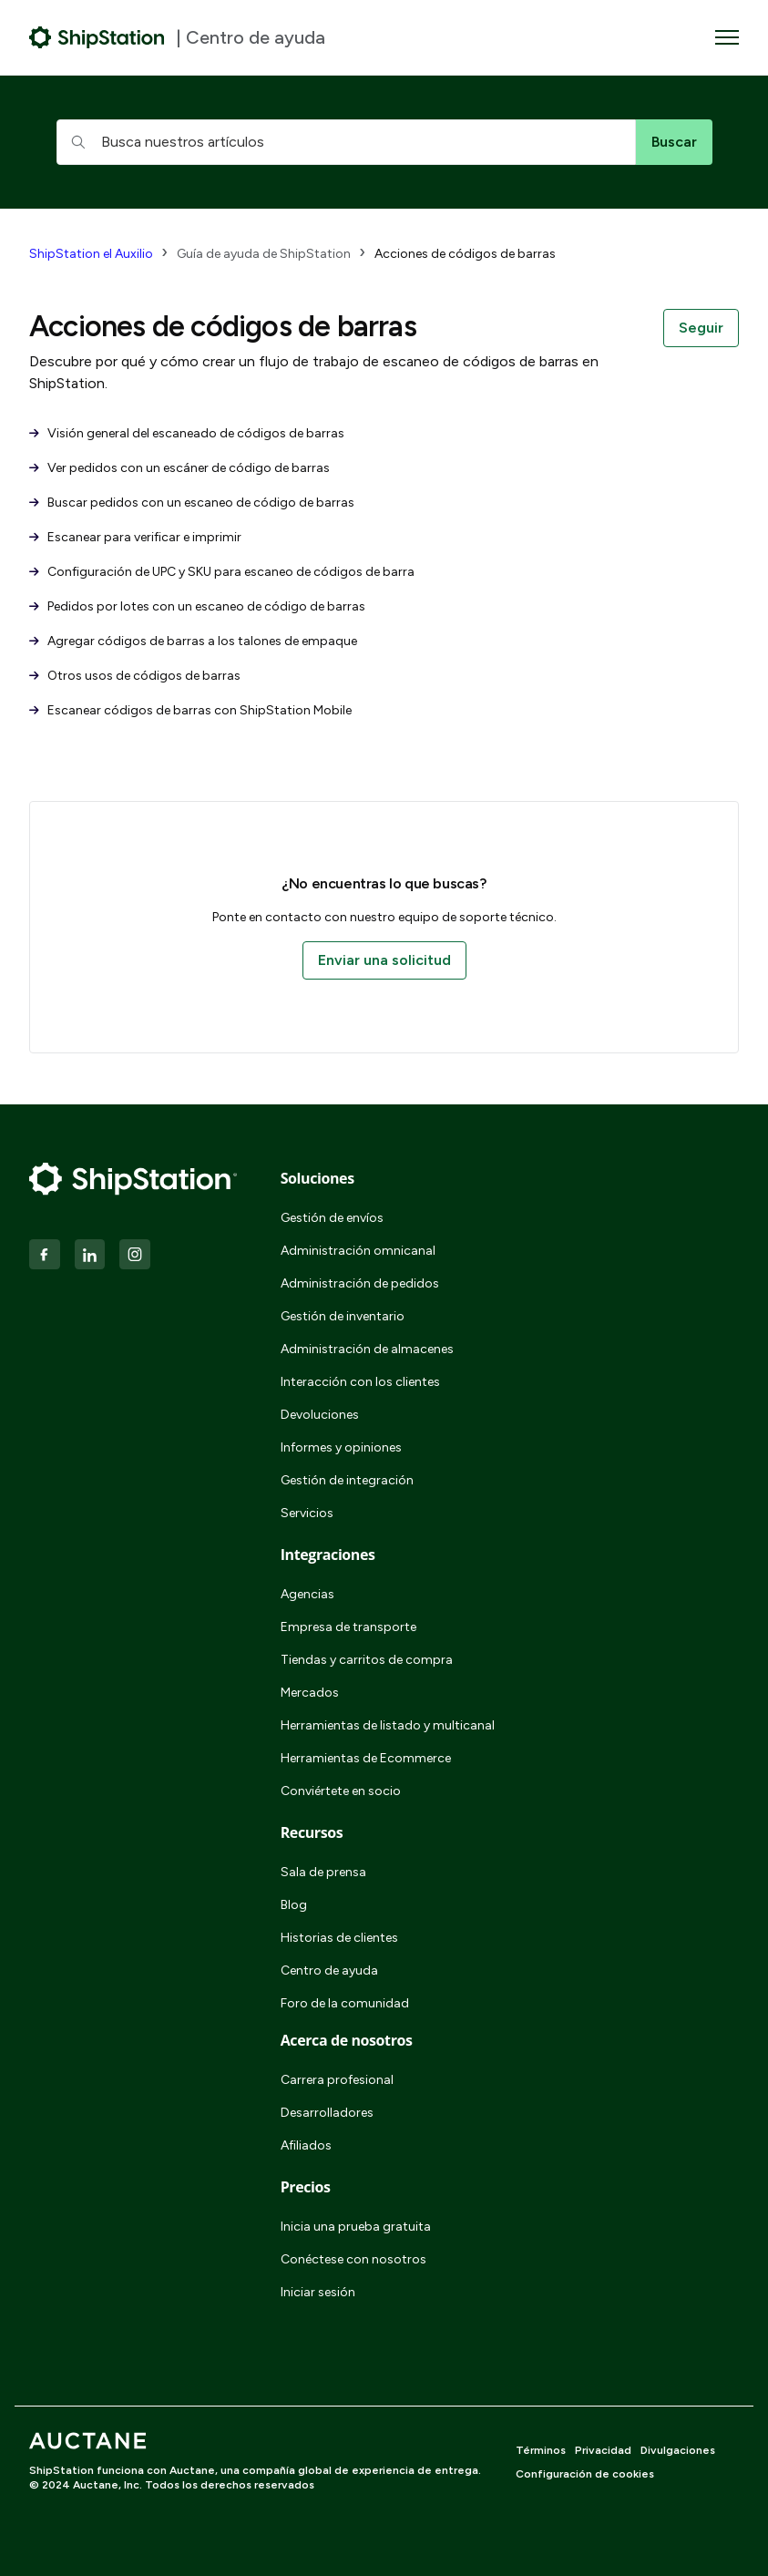 The height and width of the screenshot is (2576, 768). What do you see at coordinates (323, 1872) in the screenshot?
I see `Sala de prensa` at bounding box center [323, 1872].